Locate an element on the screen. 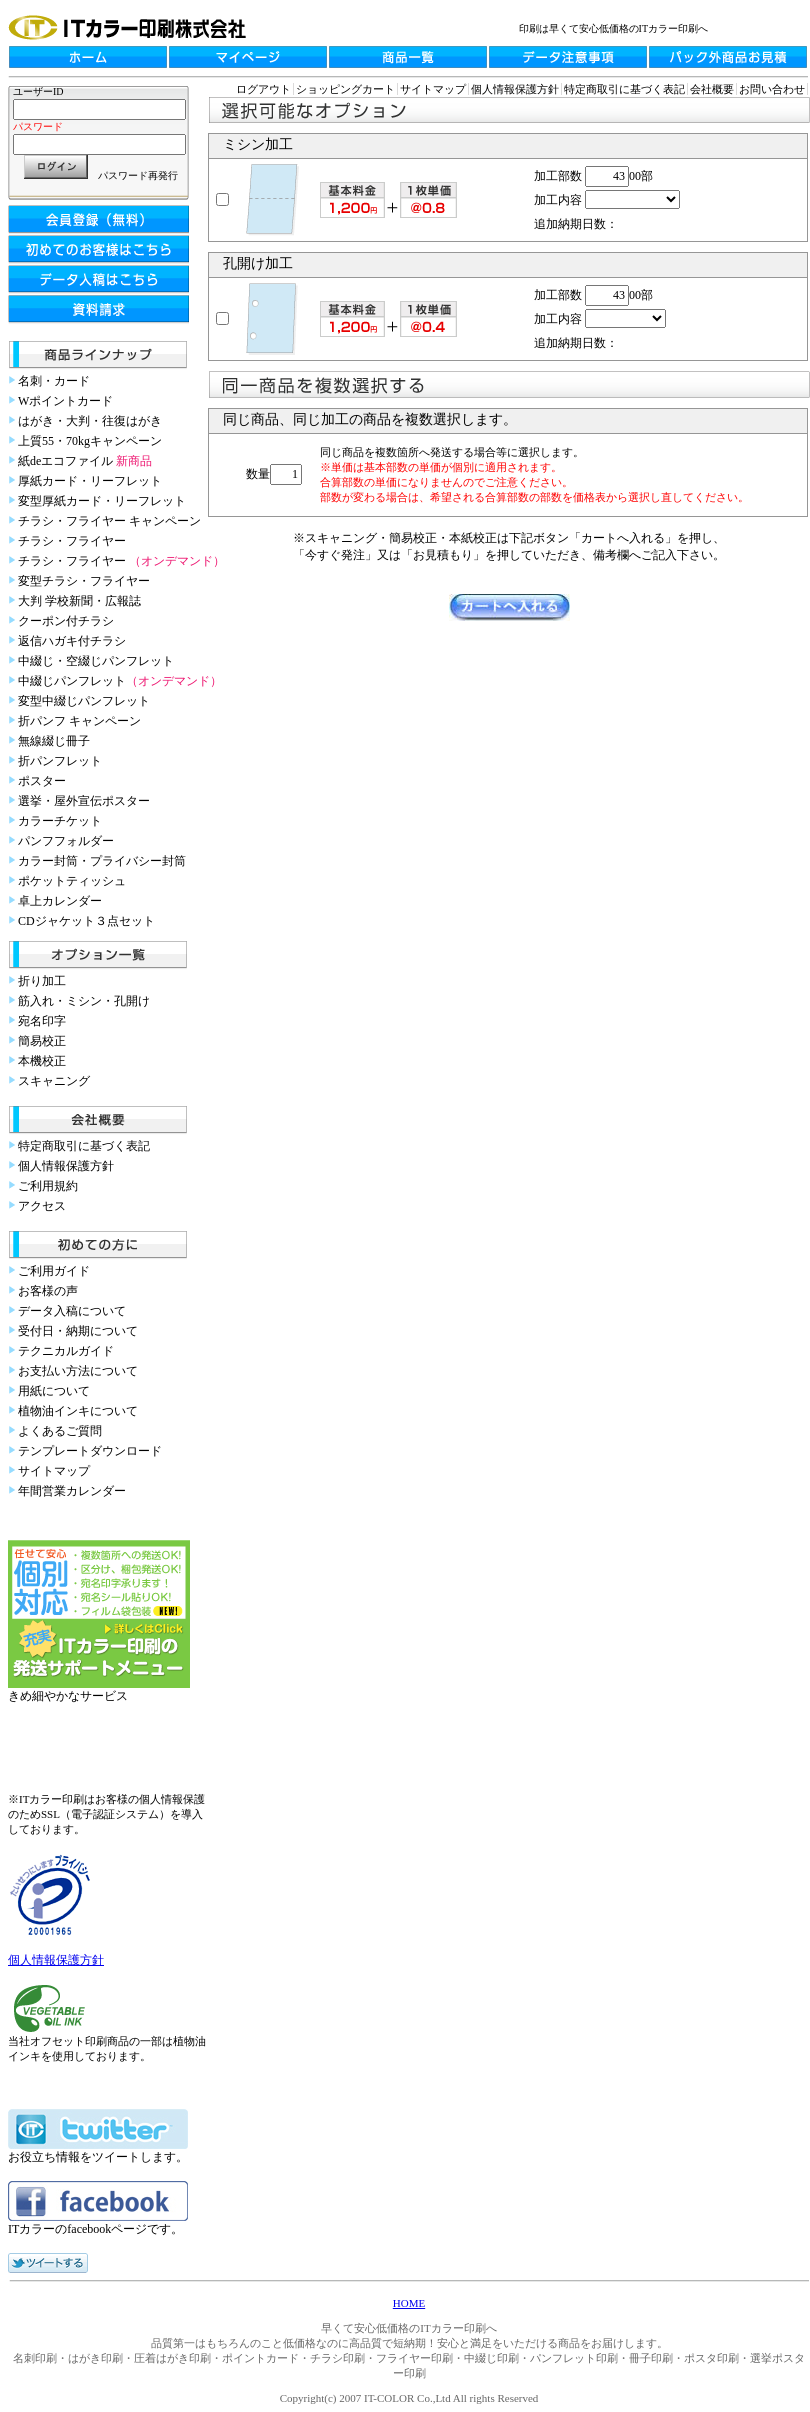 Image resolution: width=810 pixels, height=2412 pixels. 中綴じ・空綴じパンフレット is located at coordinates (96, 661).